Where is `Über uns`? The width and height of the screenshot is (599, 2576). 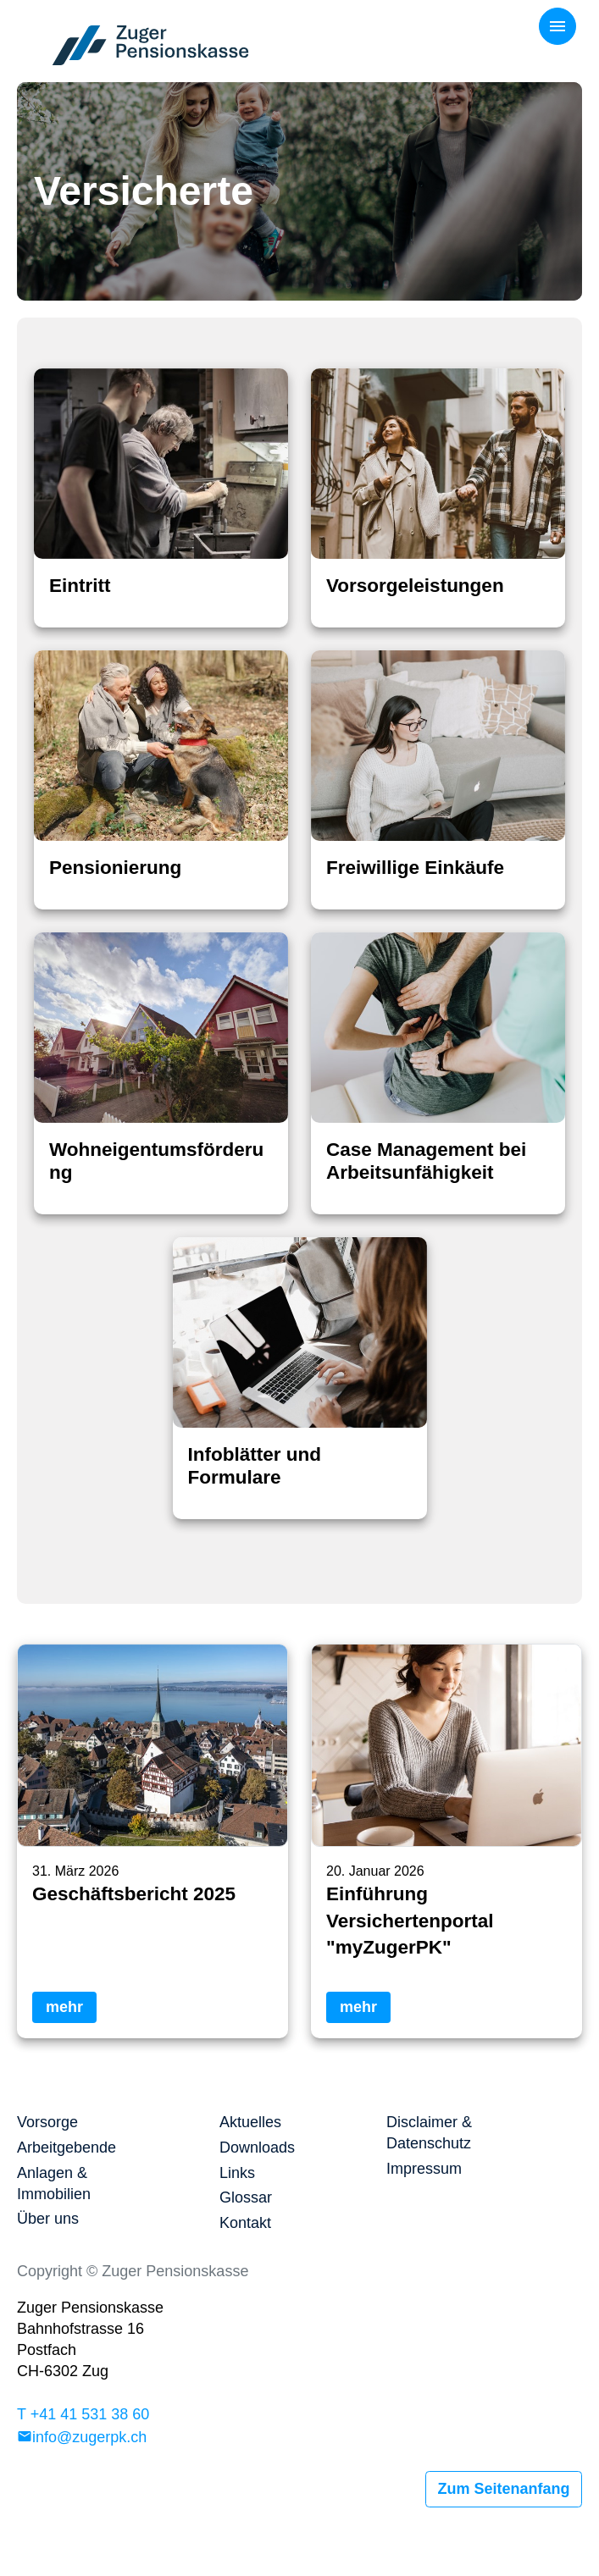 Über uns is located at coordinates (48, 2218).